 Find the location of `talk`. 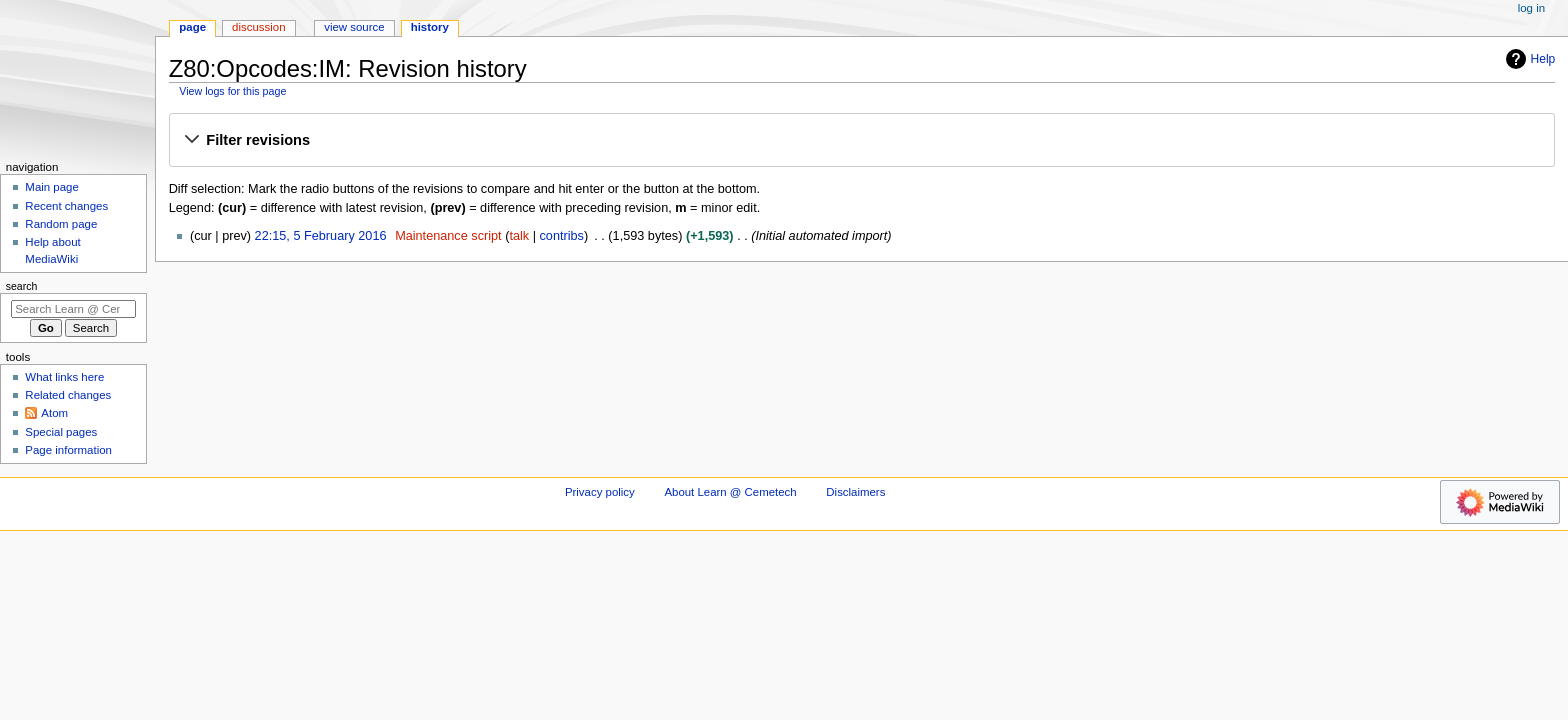

talk is located at coordinates (519, 236).